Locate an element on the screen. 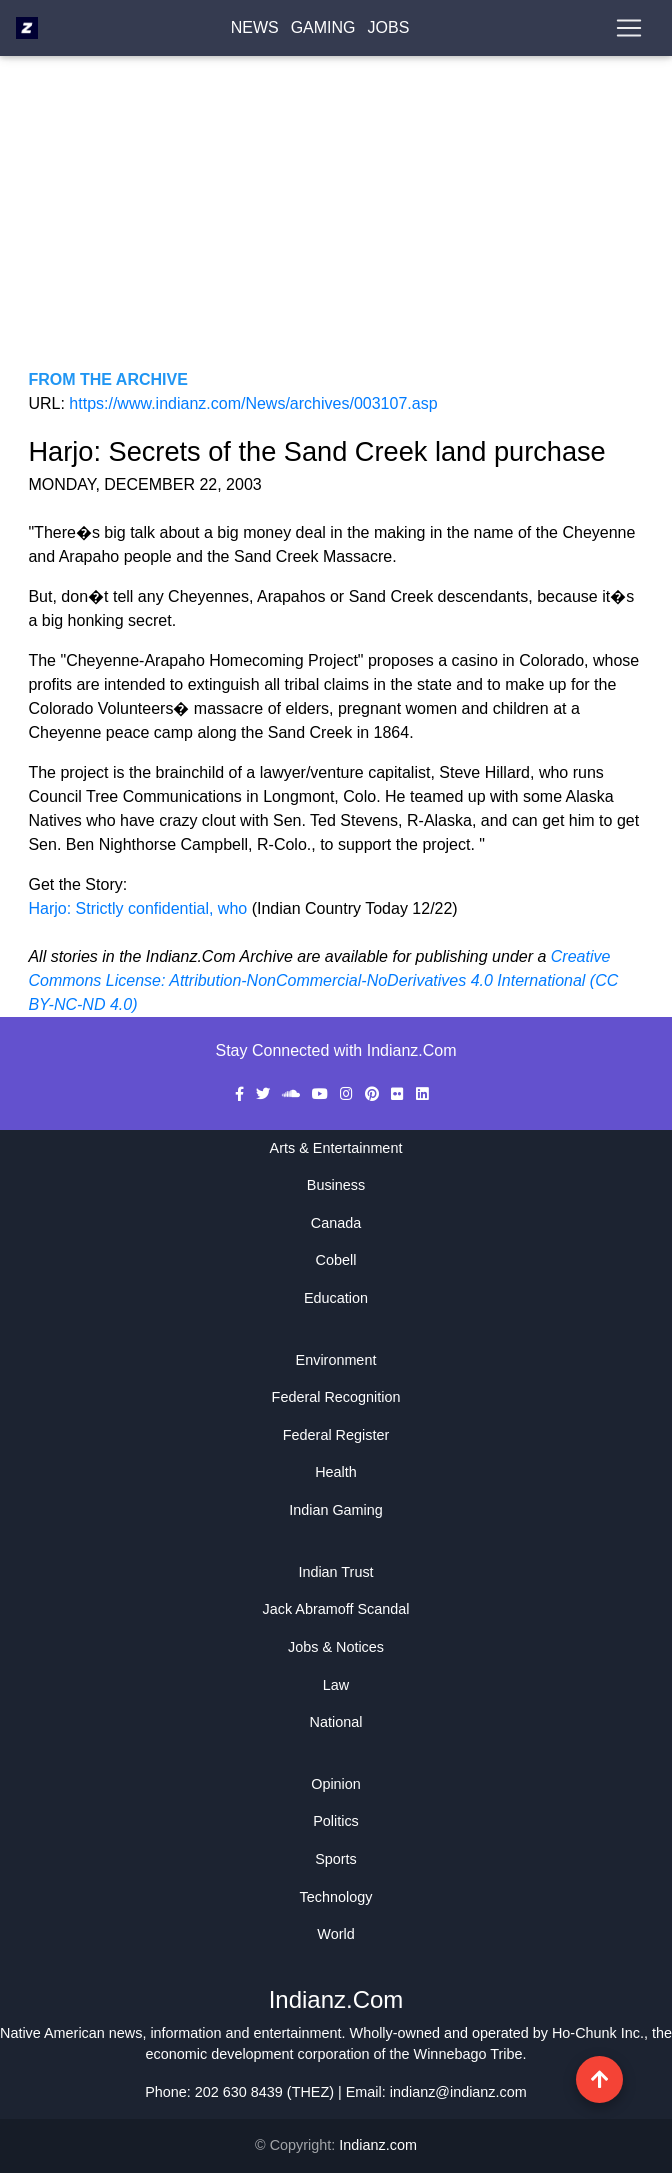 This screenshot has width=672, height=2173. Environment is located at coordinates (336, 1360).